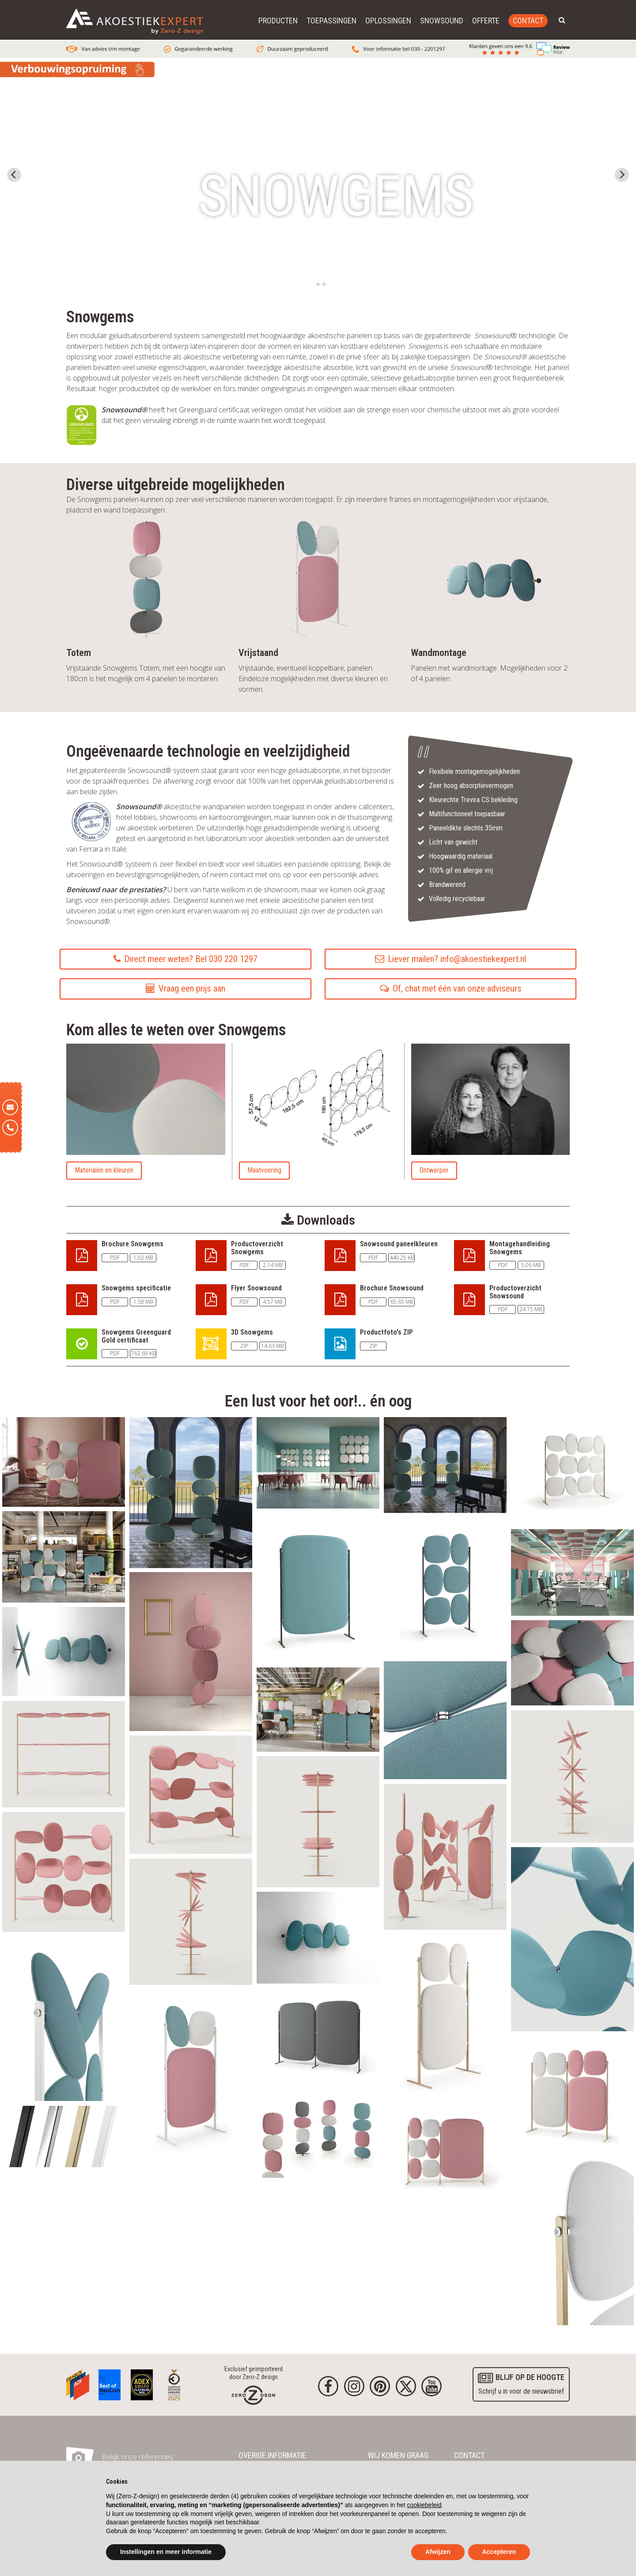 Image resolution: width=636 pixels, height=2576 pixels. What do you see at coordinates (143, 1353) in the screenshot?
I see `762.69 KB` at bounding box center [143, 1353].